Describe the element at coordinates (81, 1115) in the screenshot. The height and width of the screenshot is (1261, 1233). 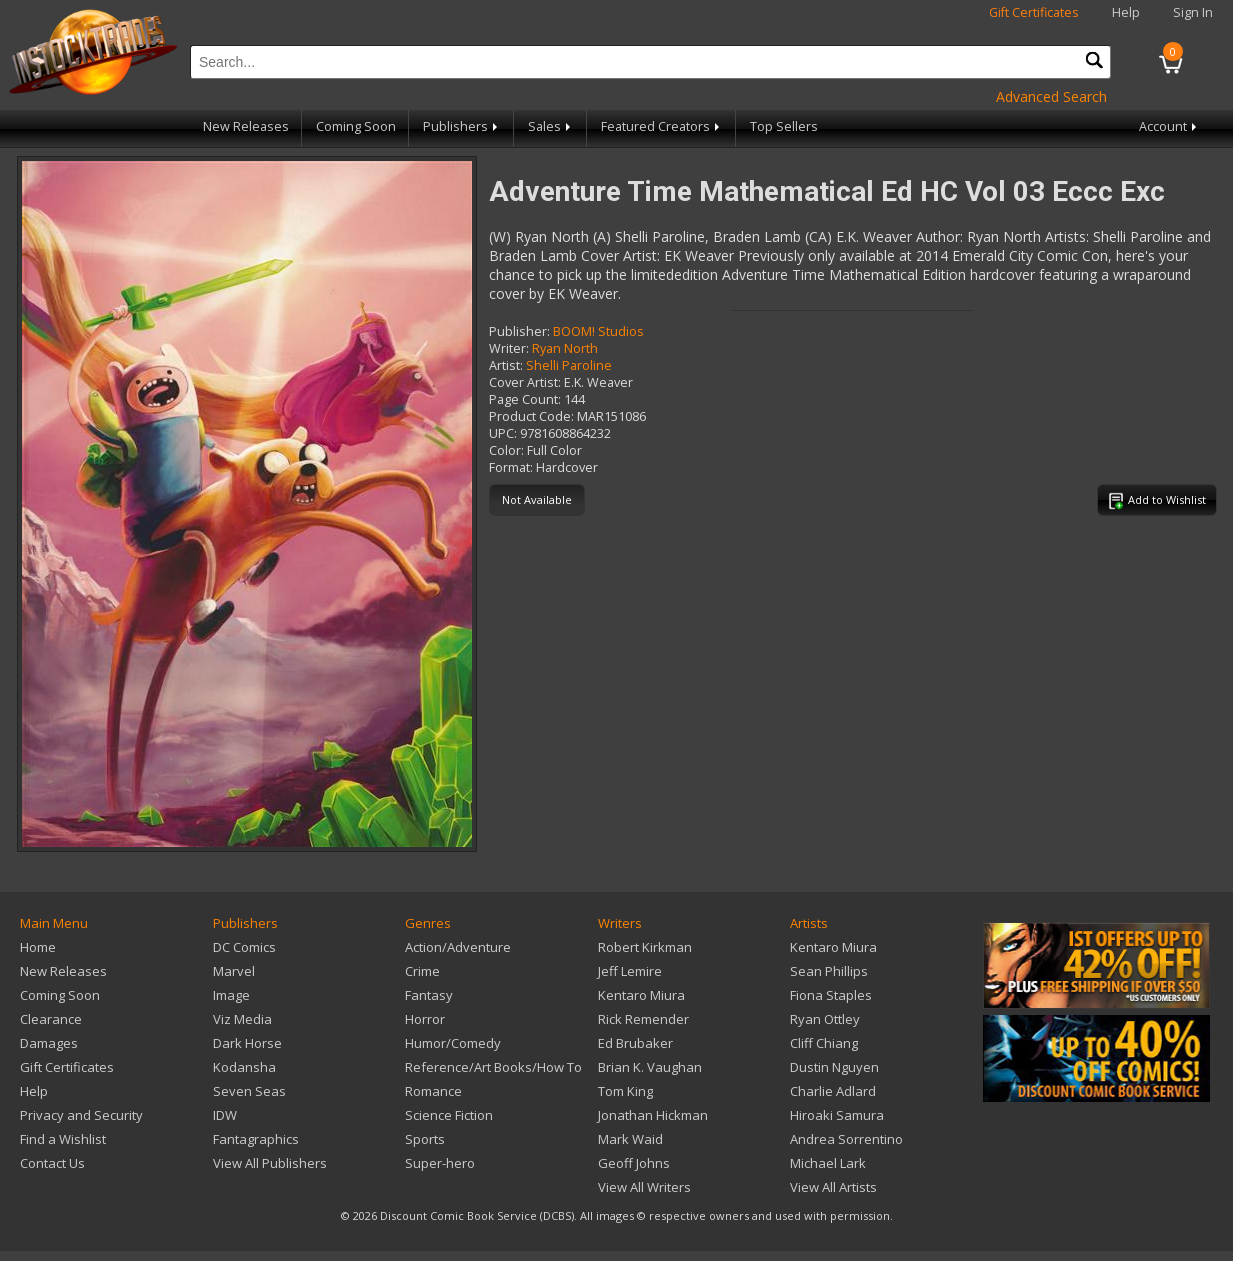
I see `Privacy and Security` at that location.